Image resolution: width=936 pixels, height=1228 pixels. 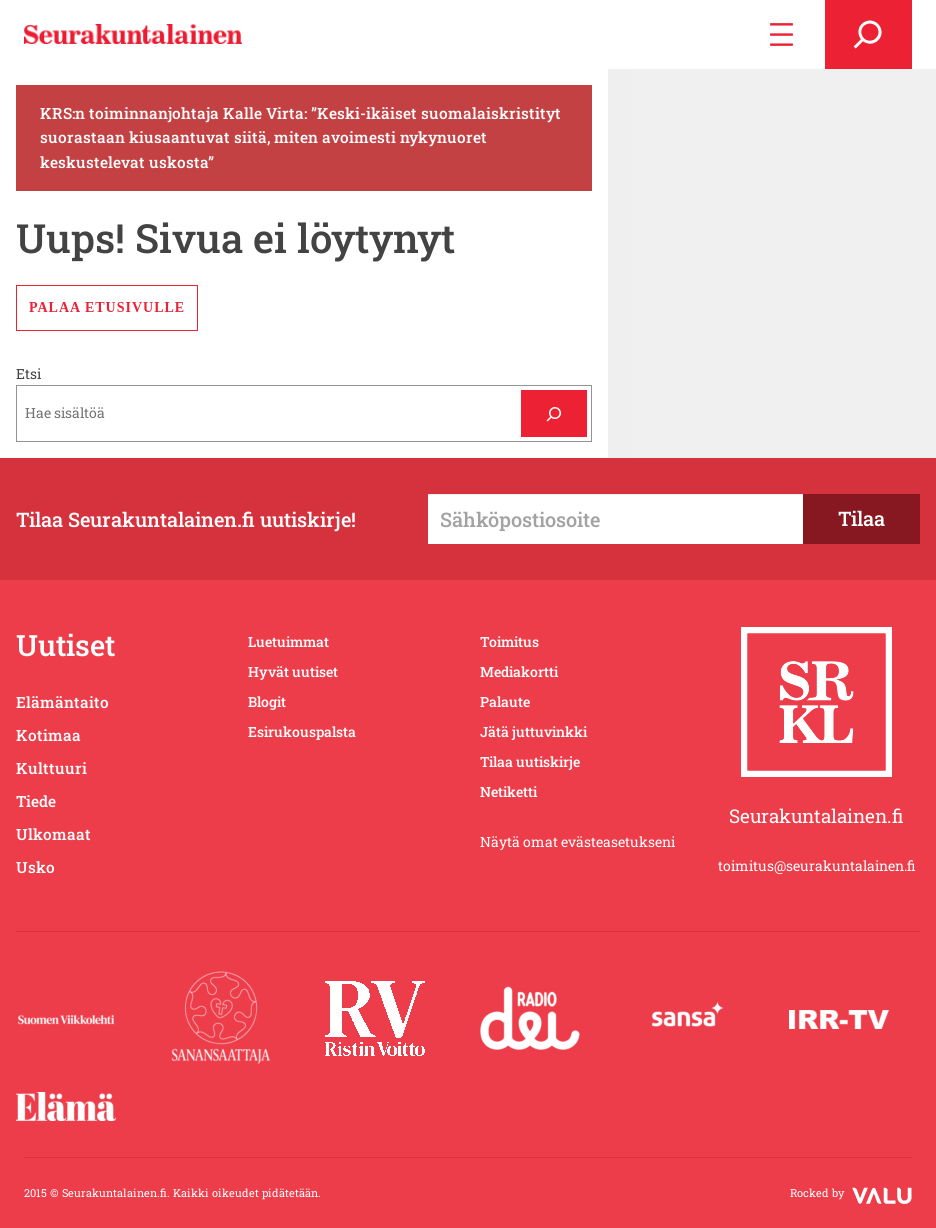 What do you see at coordinates (28, 373) in the screenshot?
I see `Etsi` at bounding box center [28, 373].